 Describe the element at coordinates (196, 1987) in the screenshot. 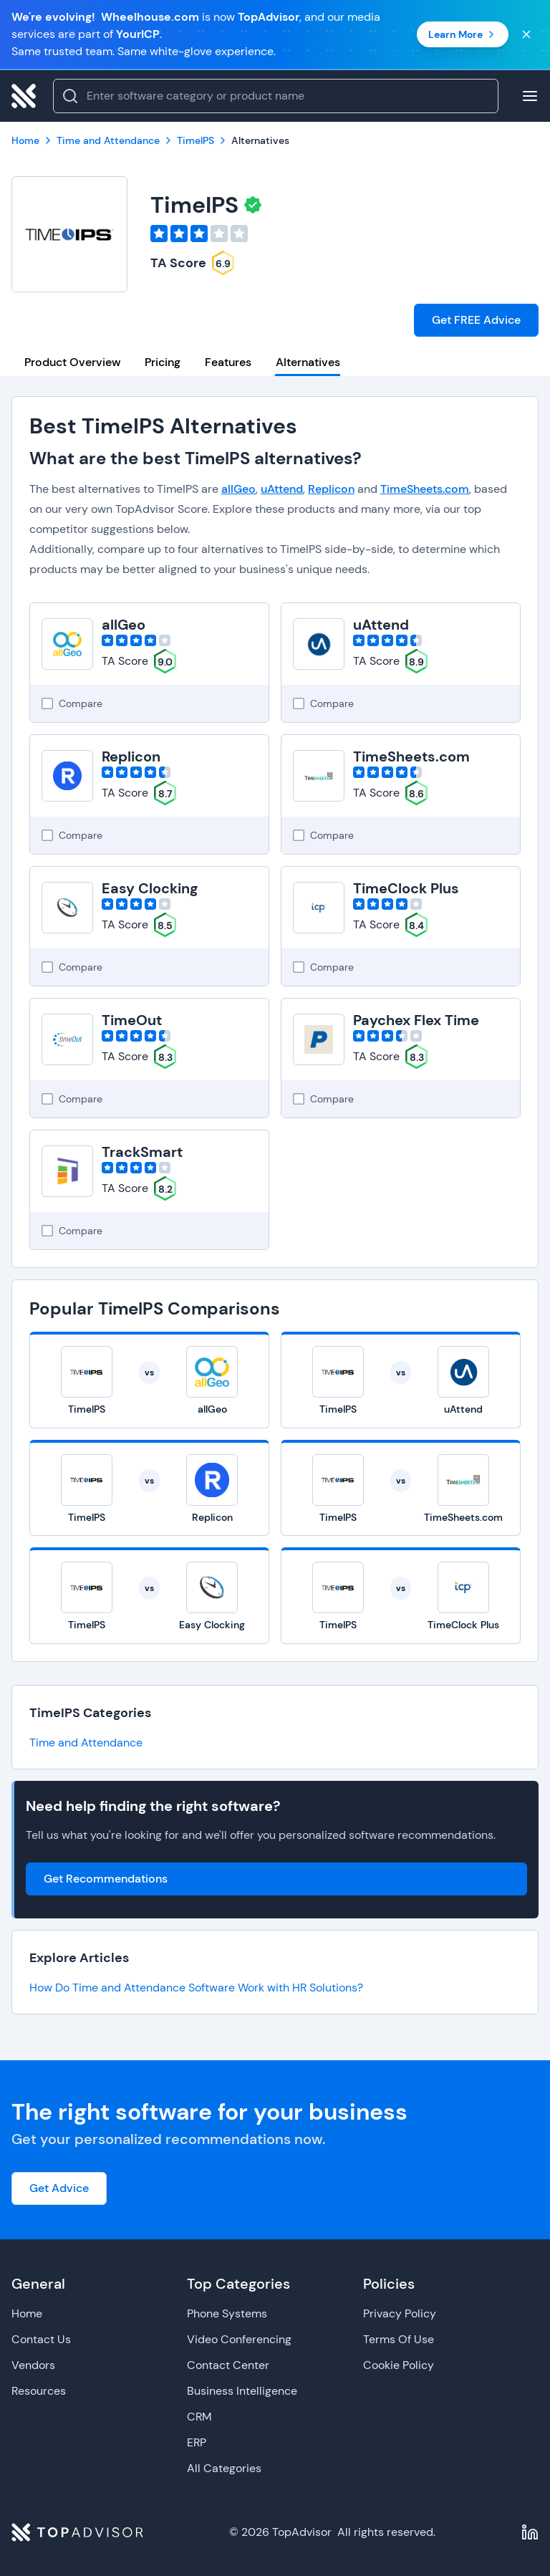

I see `How Do Time and Attendance Software Work with HR Solutions?` at that location.